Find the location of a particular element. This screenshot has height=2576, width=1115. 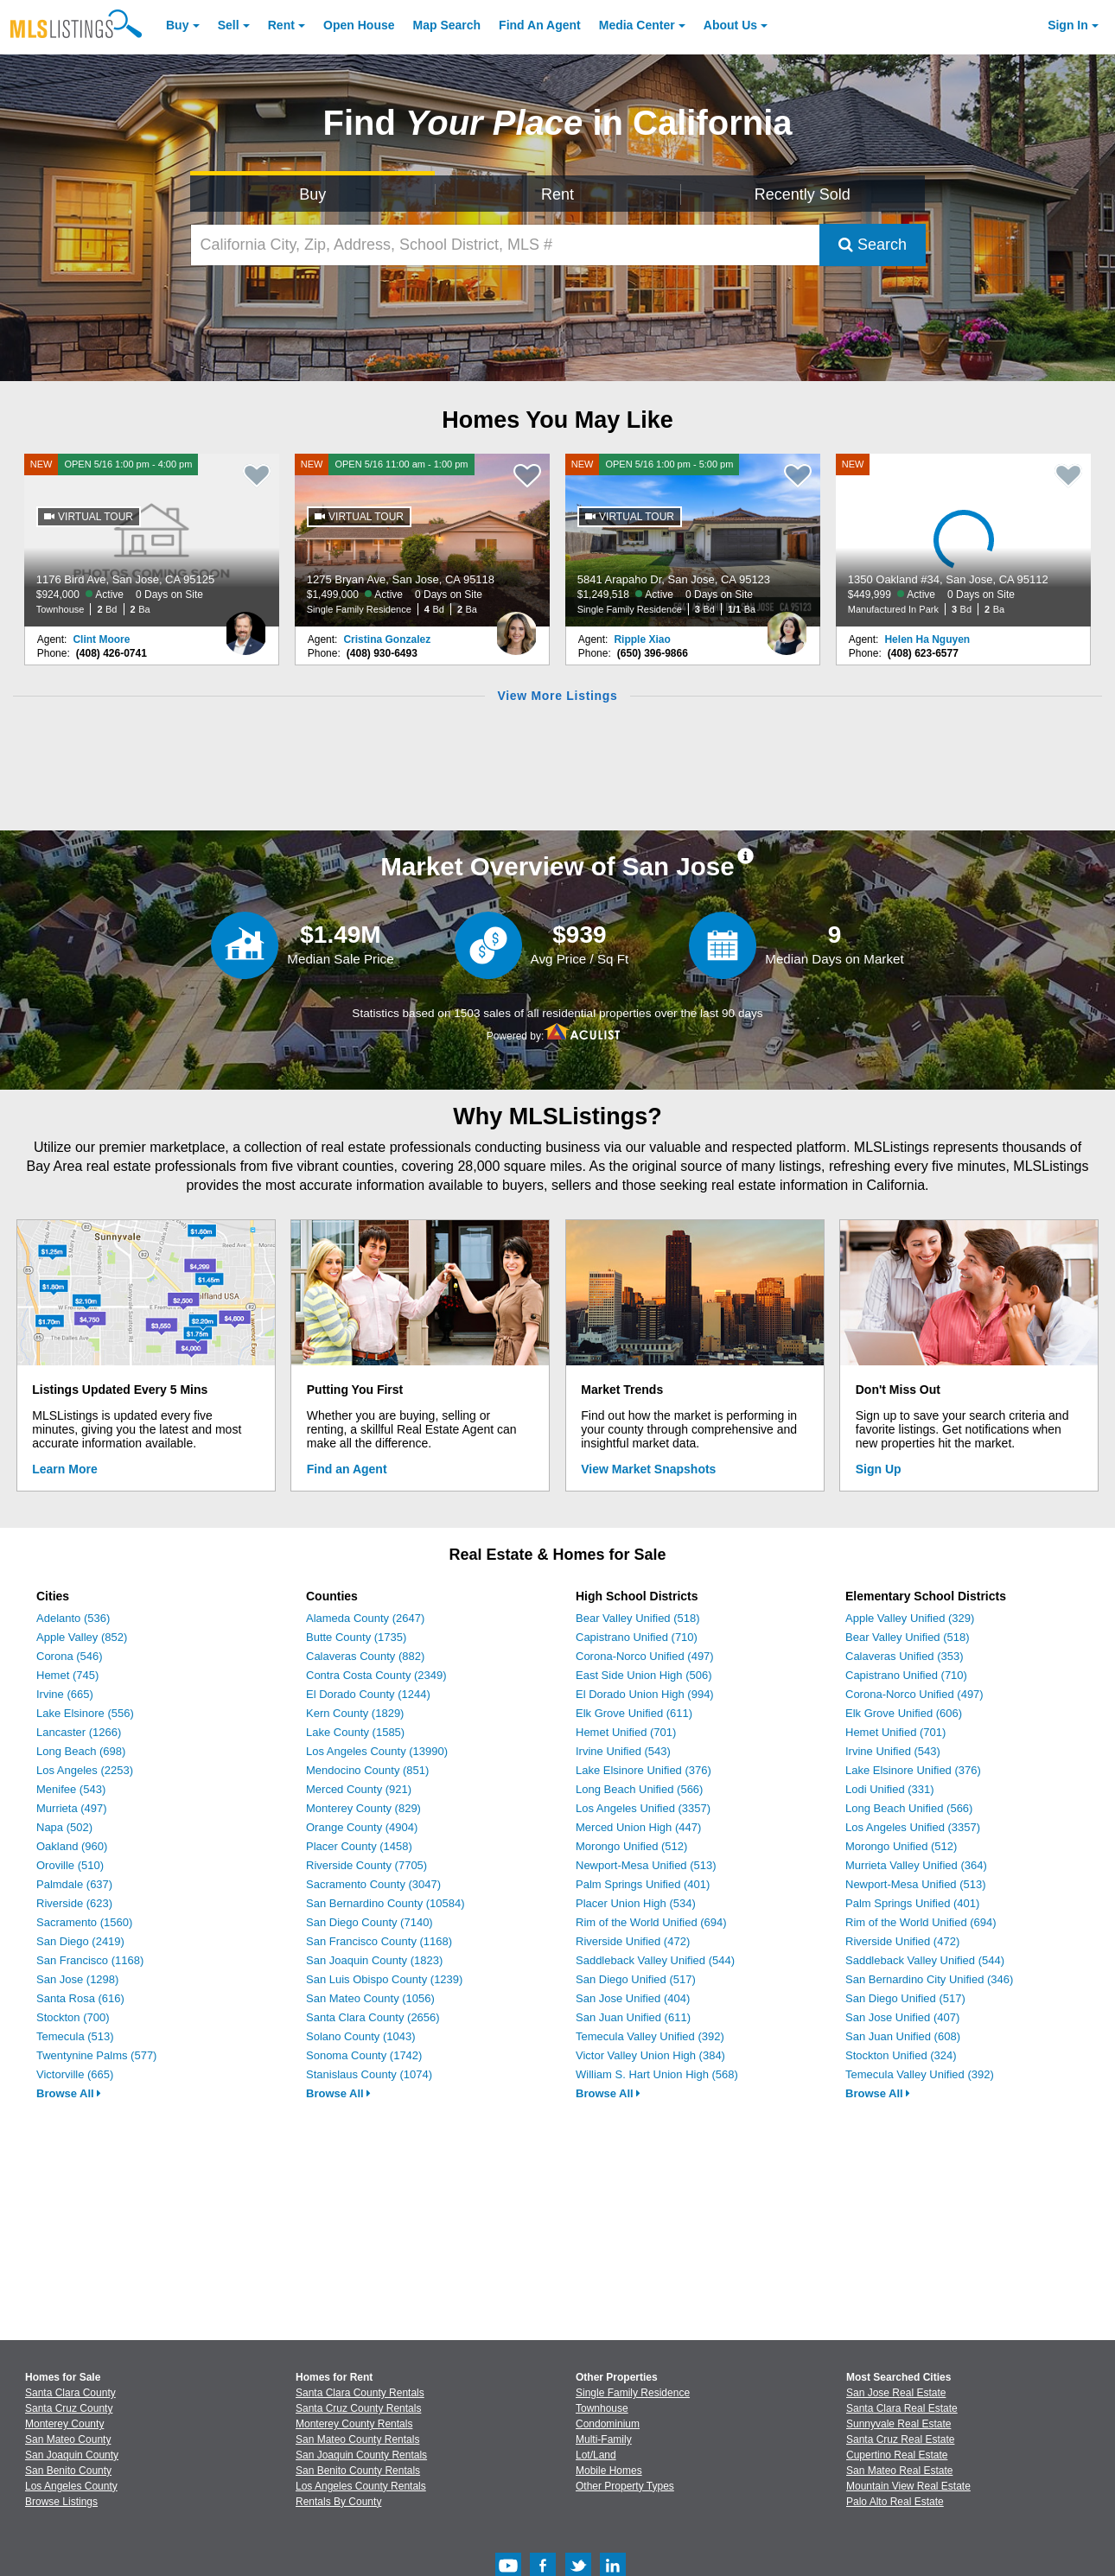

San Juan Unified (611) is located at coordinates (633, 2017).